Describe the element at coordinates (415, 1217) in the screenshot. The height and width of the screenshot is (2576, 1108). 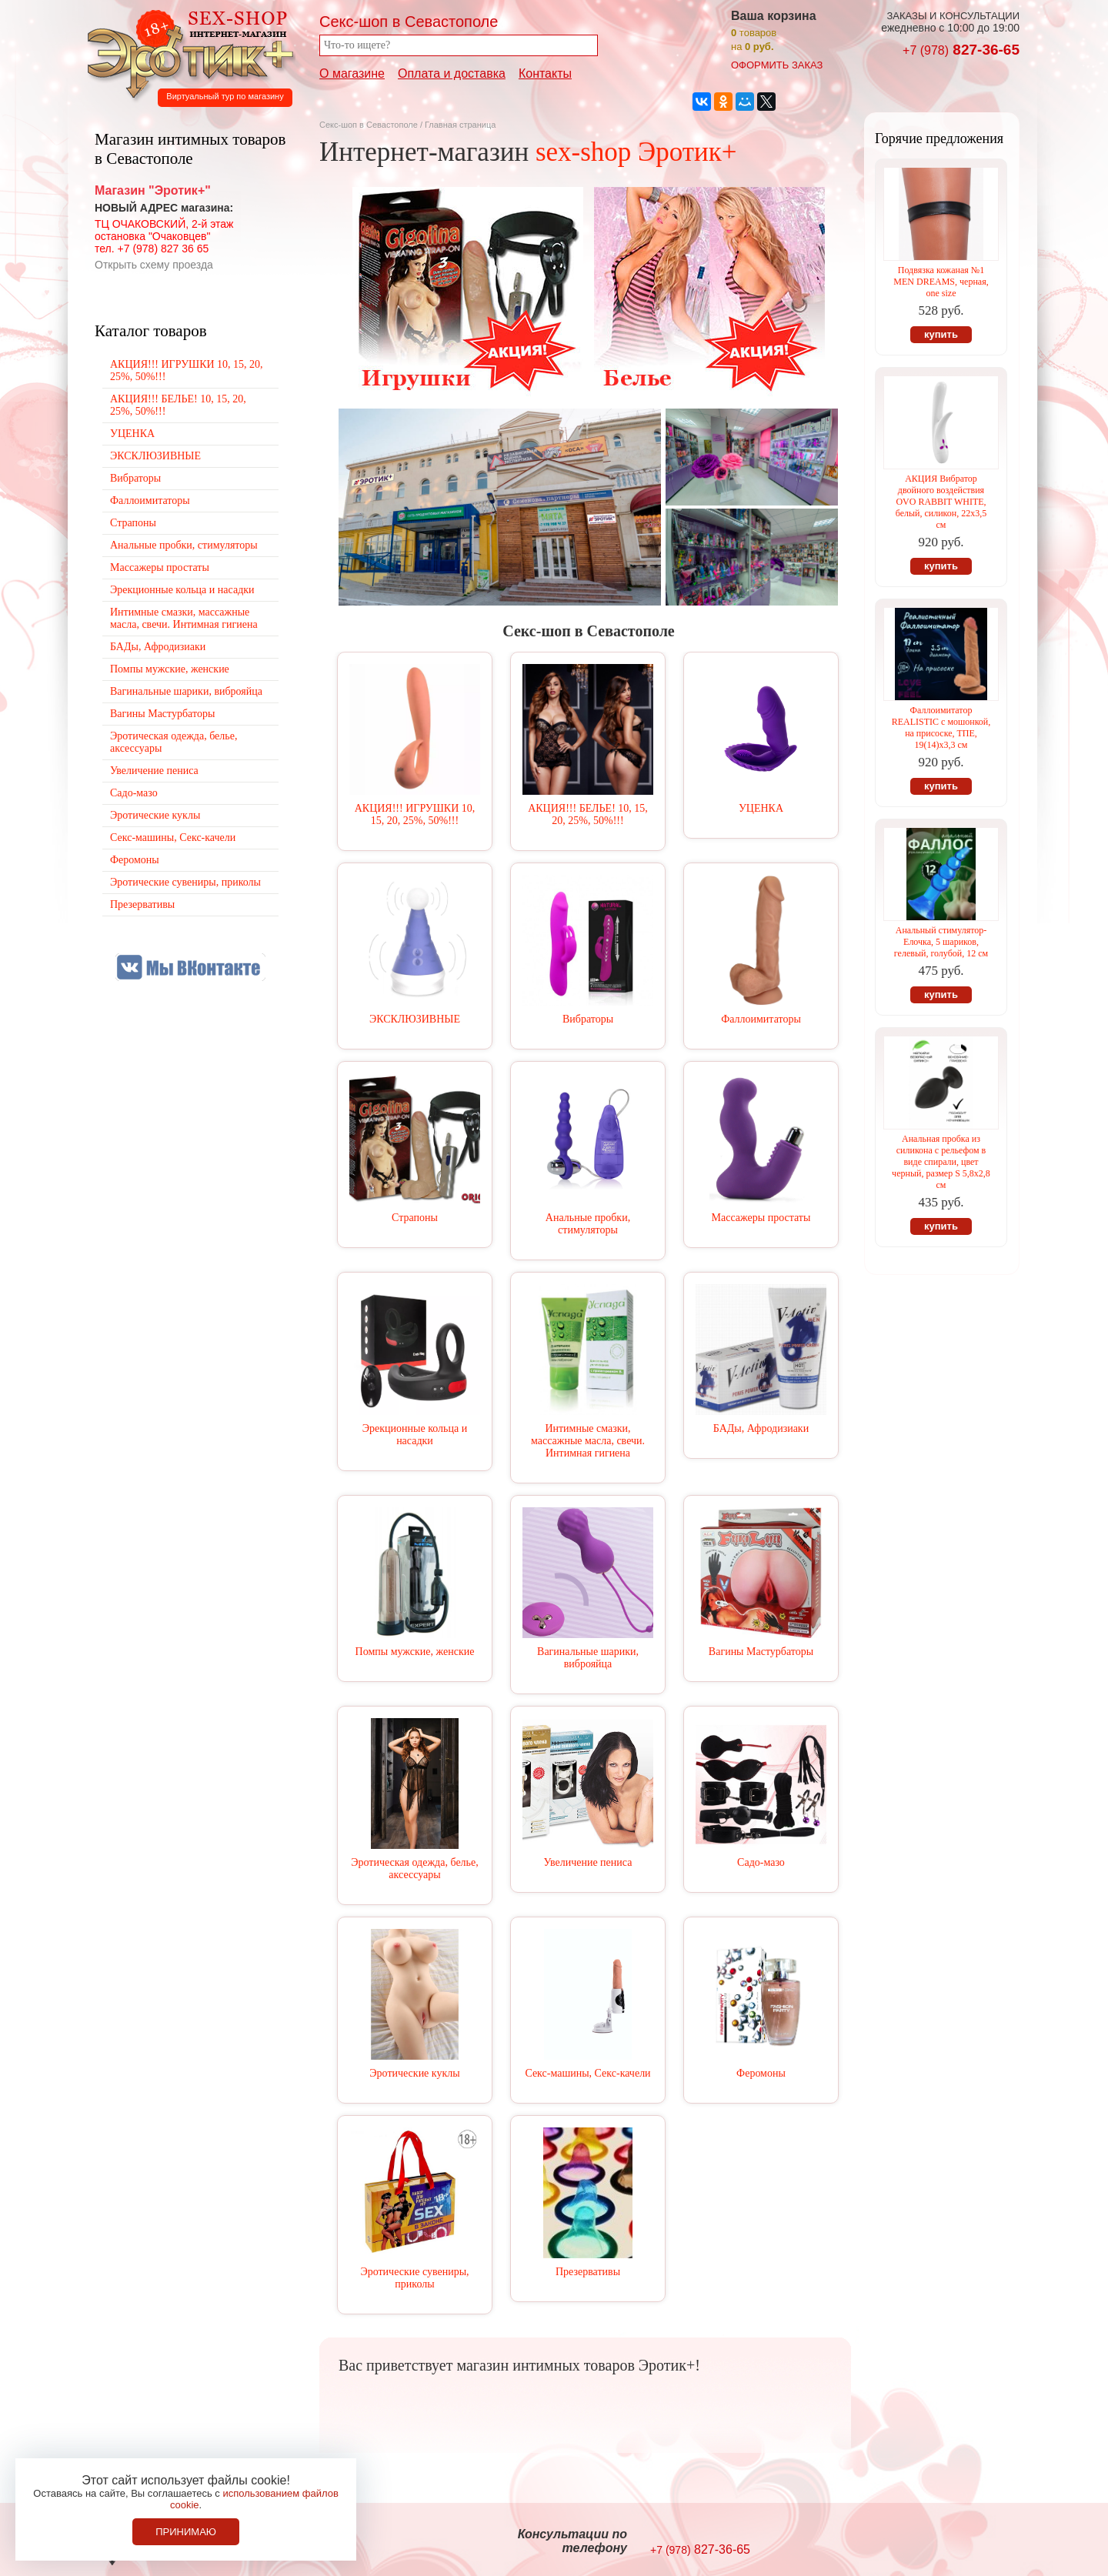
I see `Страпоны` at that location.